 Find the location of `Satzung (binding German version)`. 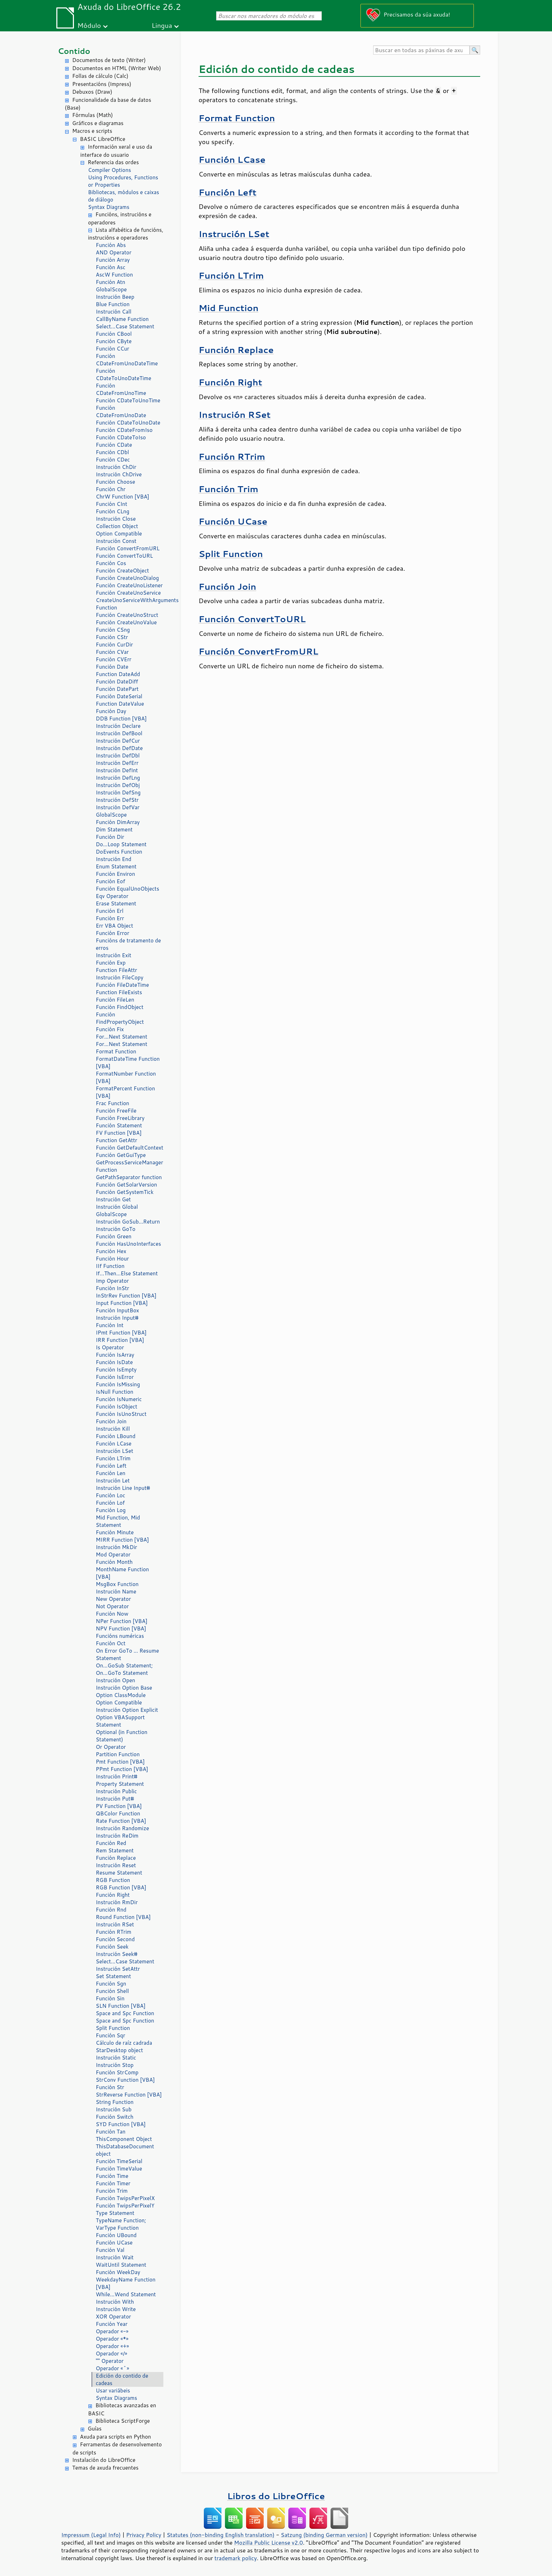

Satzung (binding German version) is located at coordinates (324, 2535).